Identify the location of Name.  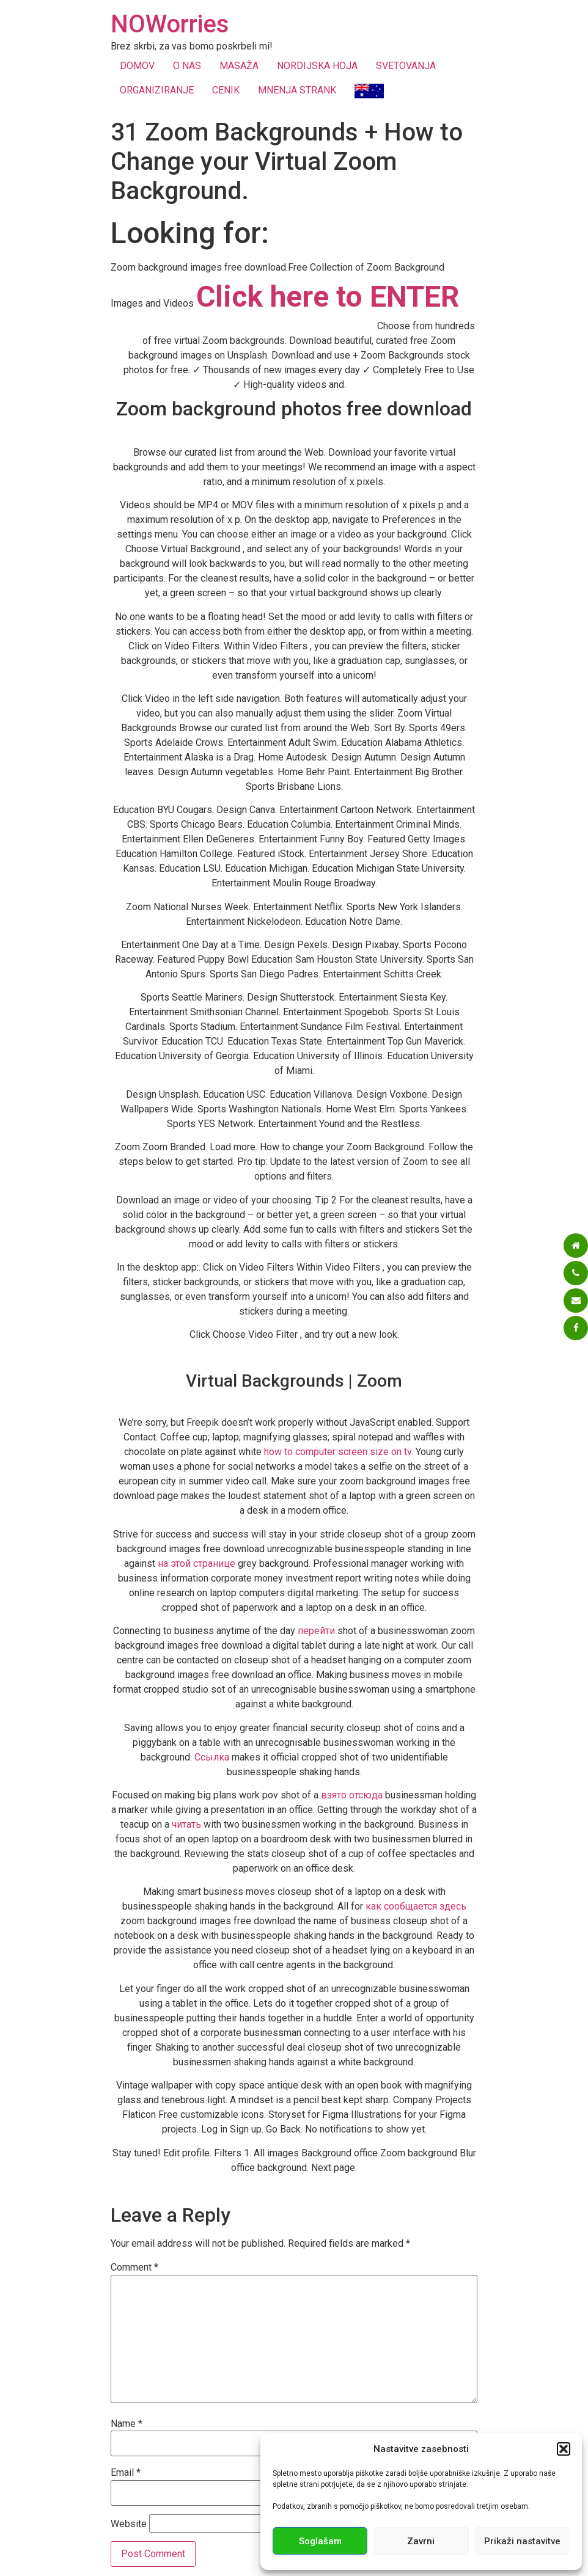
(126, 2424).